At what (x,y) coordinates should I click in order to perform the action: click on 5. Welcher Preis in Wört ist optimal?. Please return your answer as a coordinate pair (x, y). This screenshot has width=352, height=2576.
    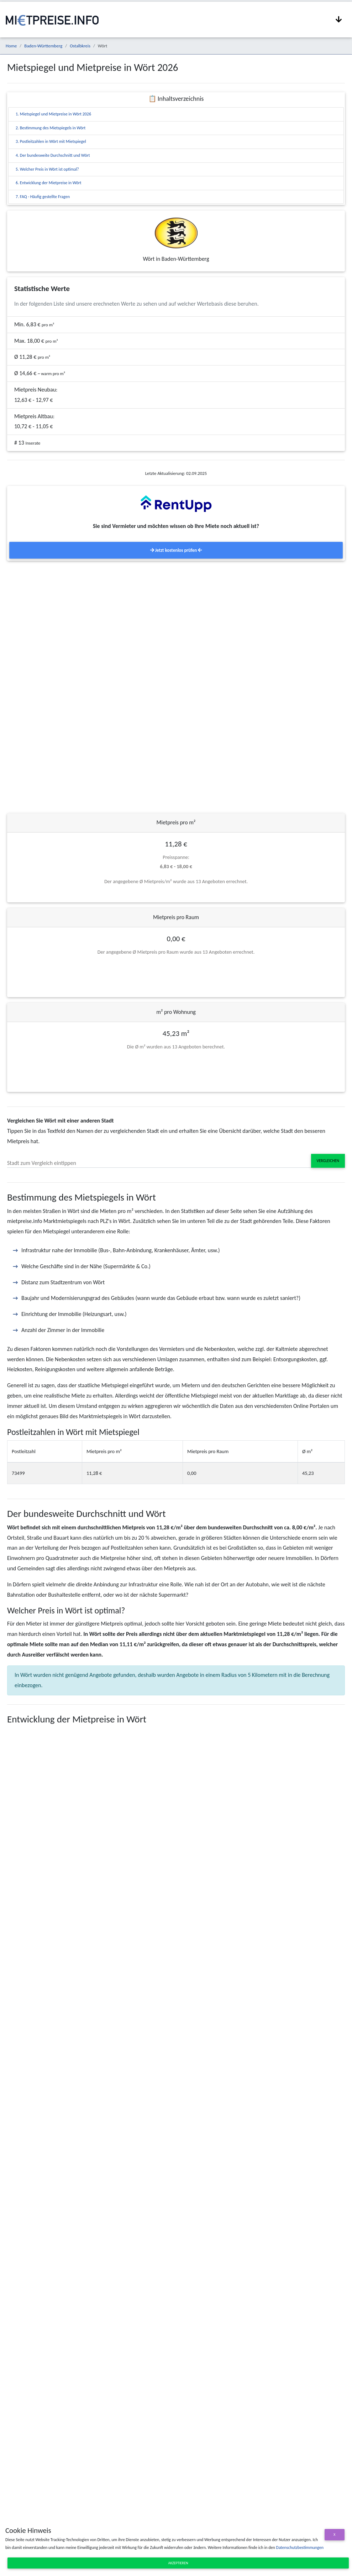
    Looking at the image, I should click on (47, 169).